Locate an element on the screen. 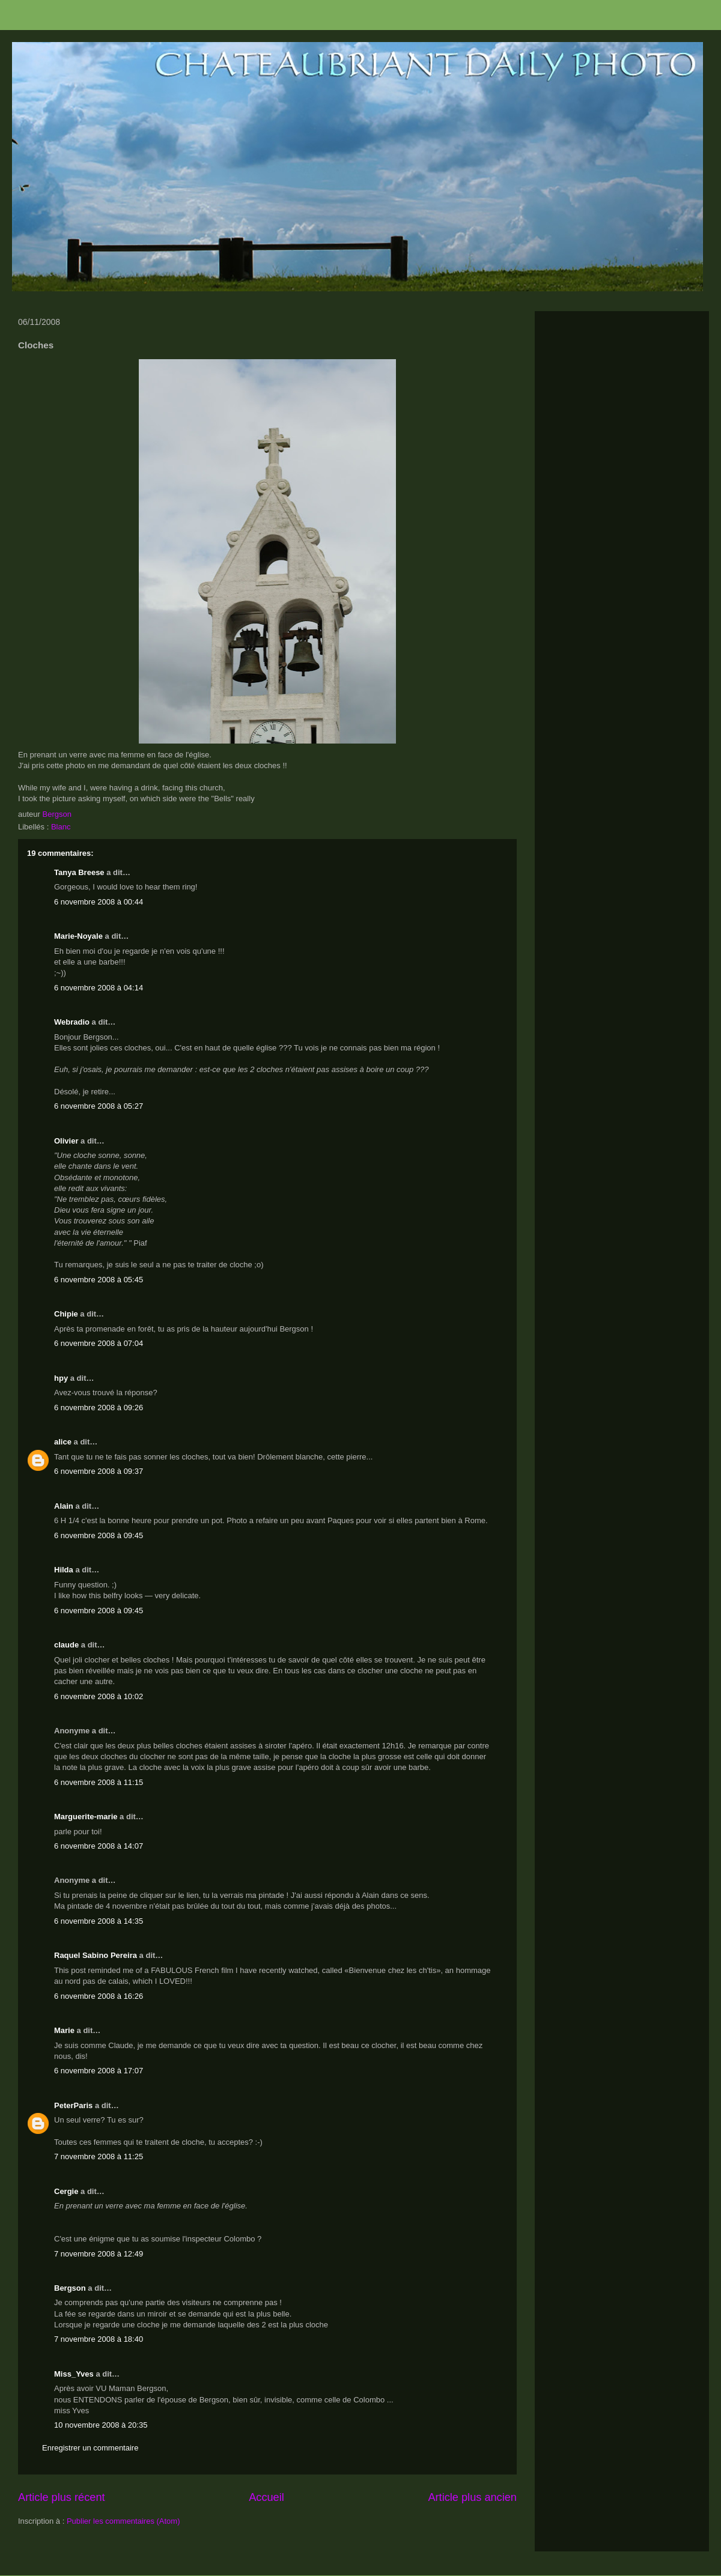 The height and width of the screenshot is (2576, 721). Raquel Sabino Pereira is located at coordinates (95, 1955).